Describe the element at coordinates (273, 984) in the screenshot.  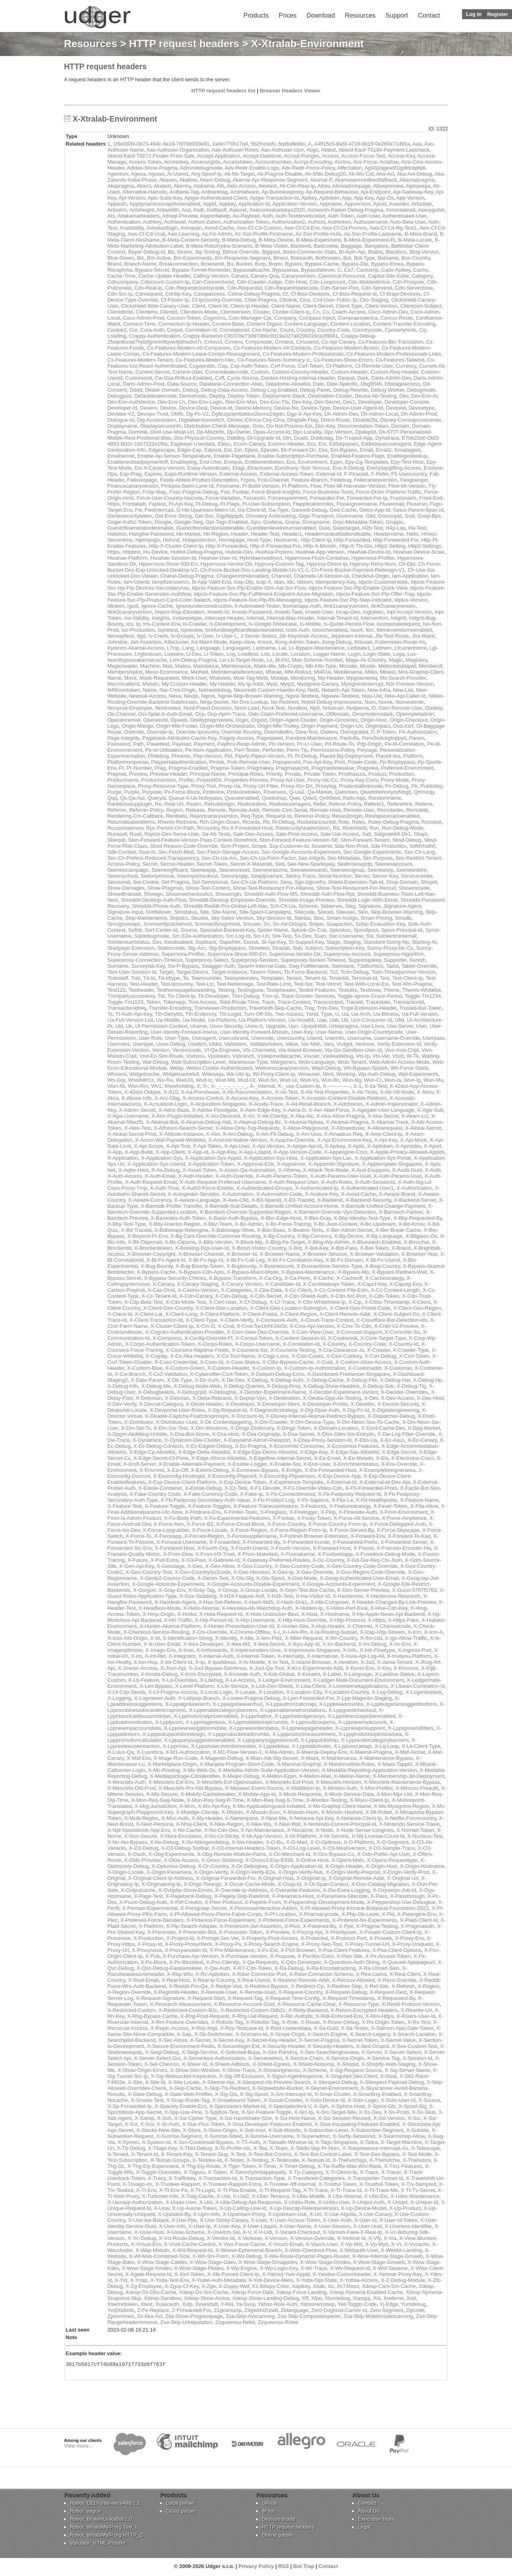
I see `Test-Rate-Limit` at that location.